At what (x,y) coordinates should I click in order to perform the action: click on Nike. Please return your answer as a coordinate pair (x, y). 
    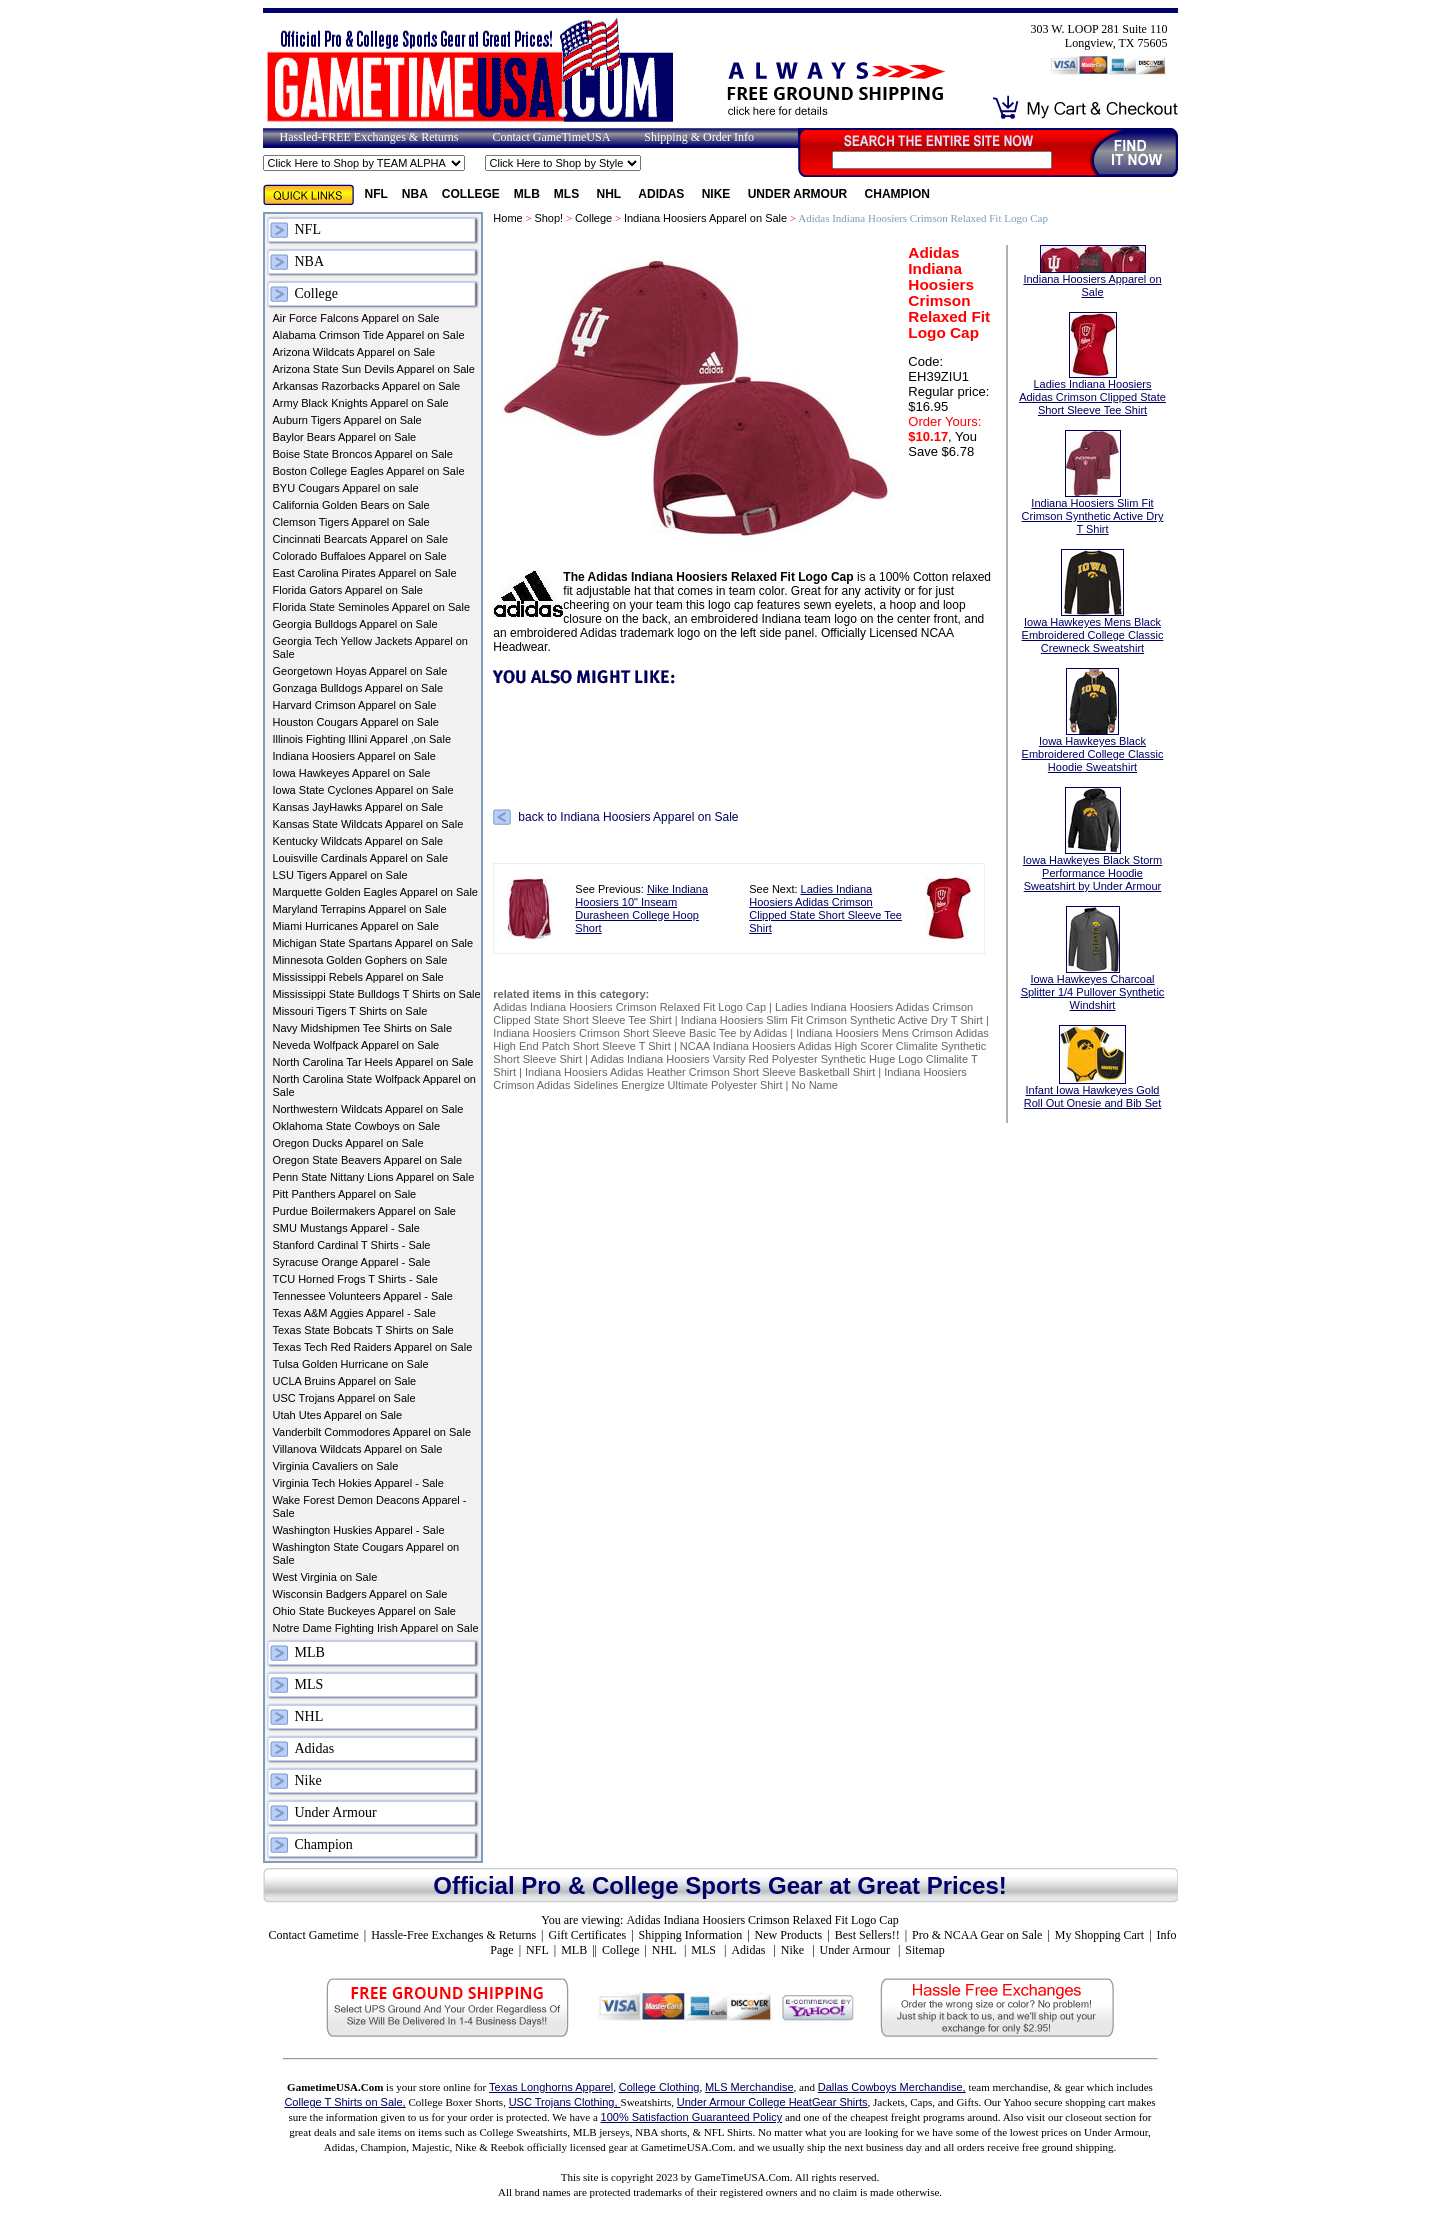
    Looking at the image, I should click on (718, 194).